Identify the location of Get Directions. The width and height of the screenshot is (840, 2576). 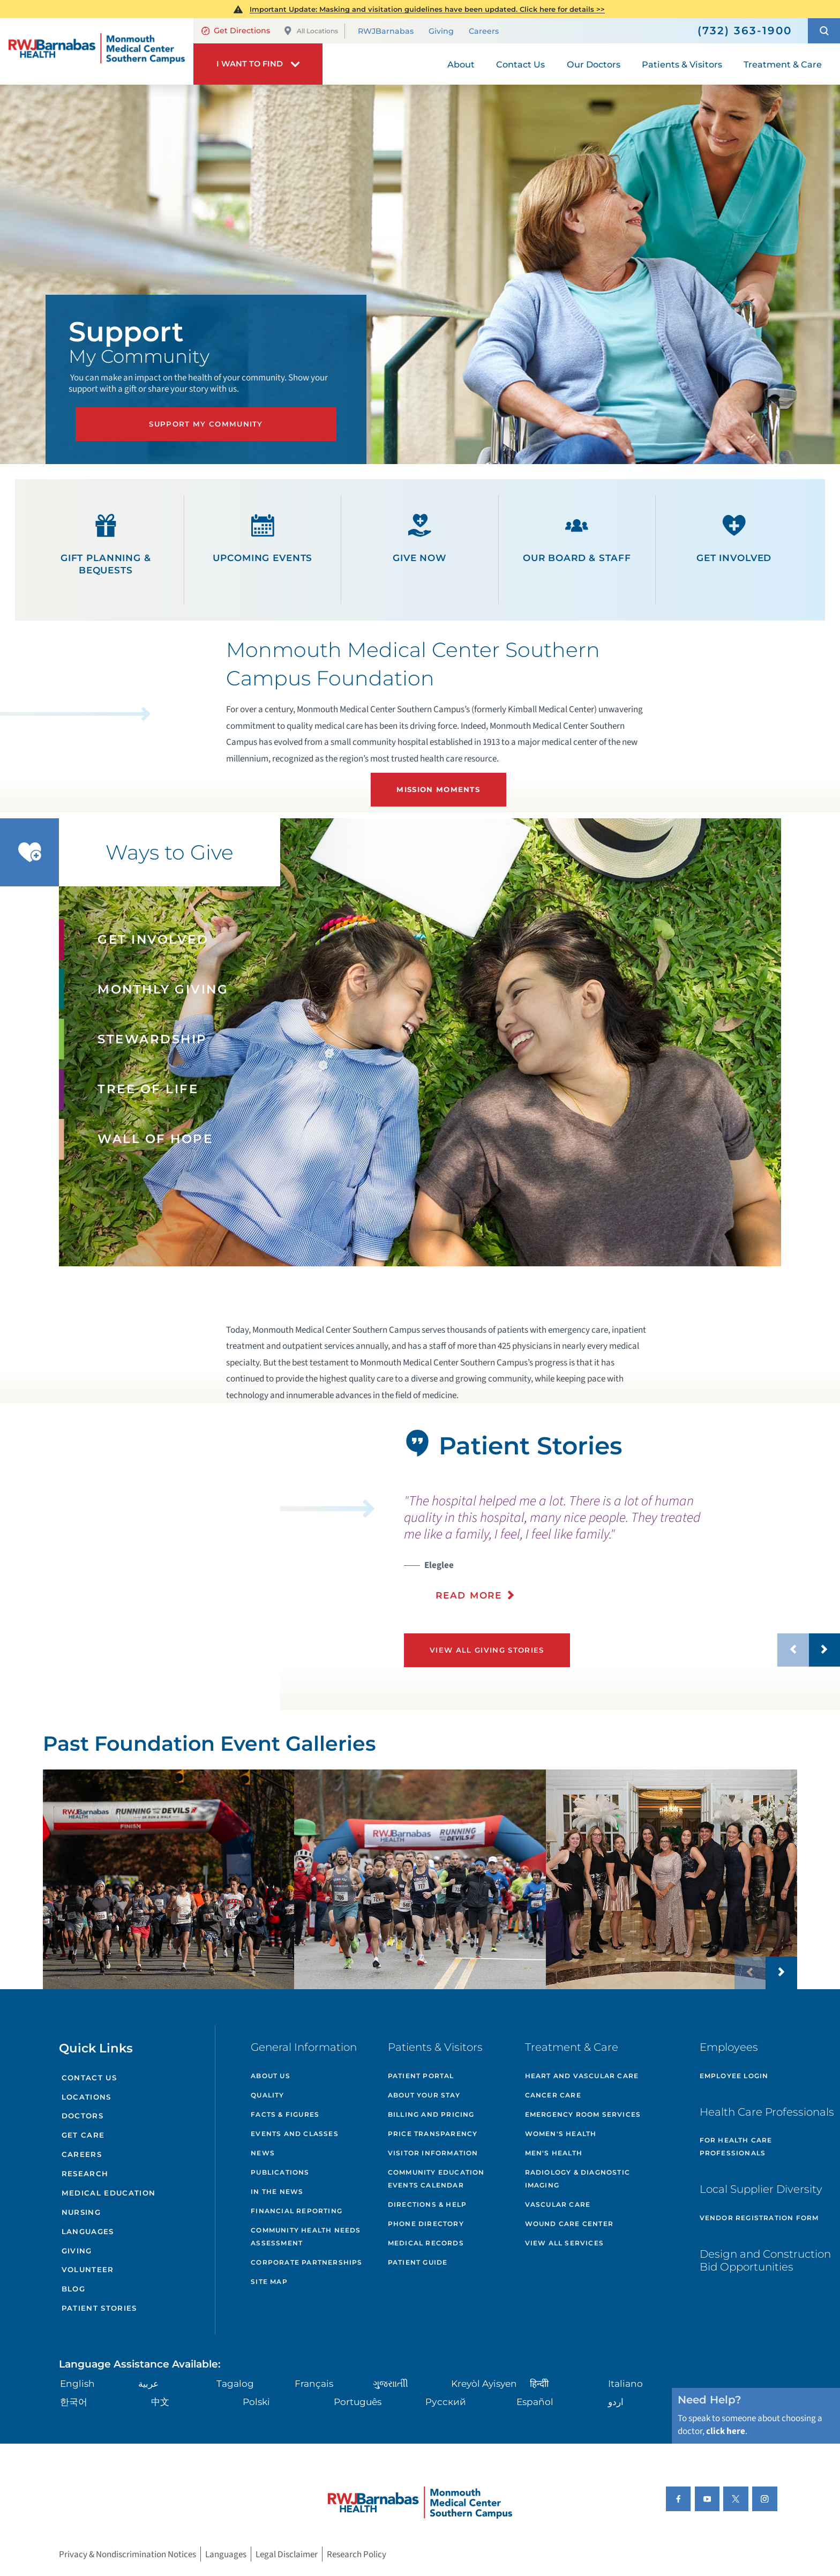
(235, 30).